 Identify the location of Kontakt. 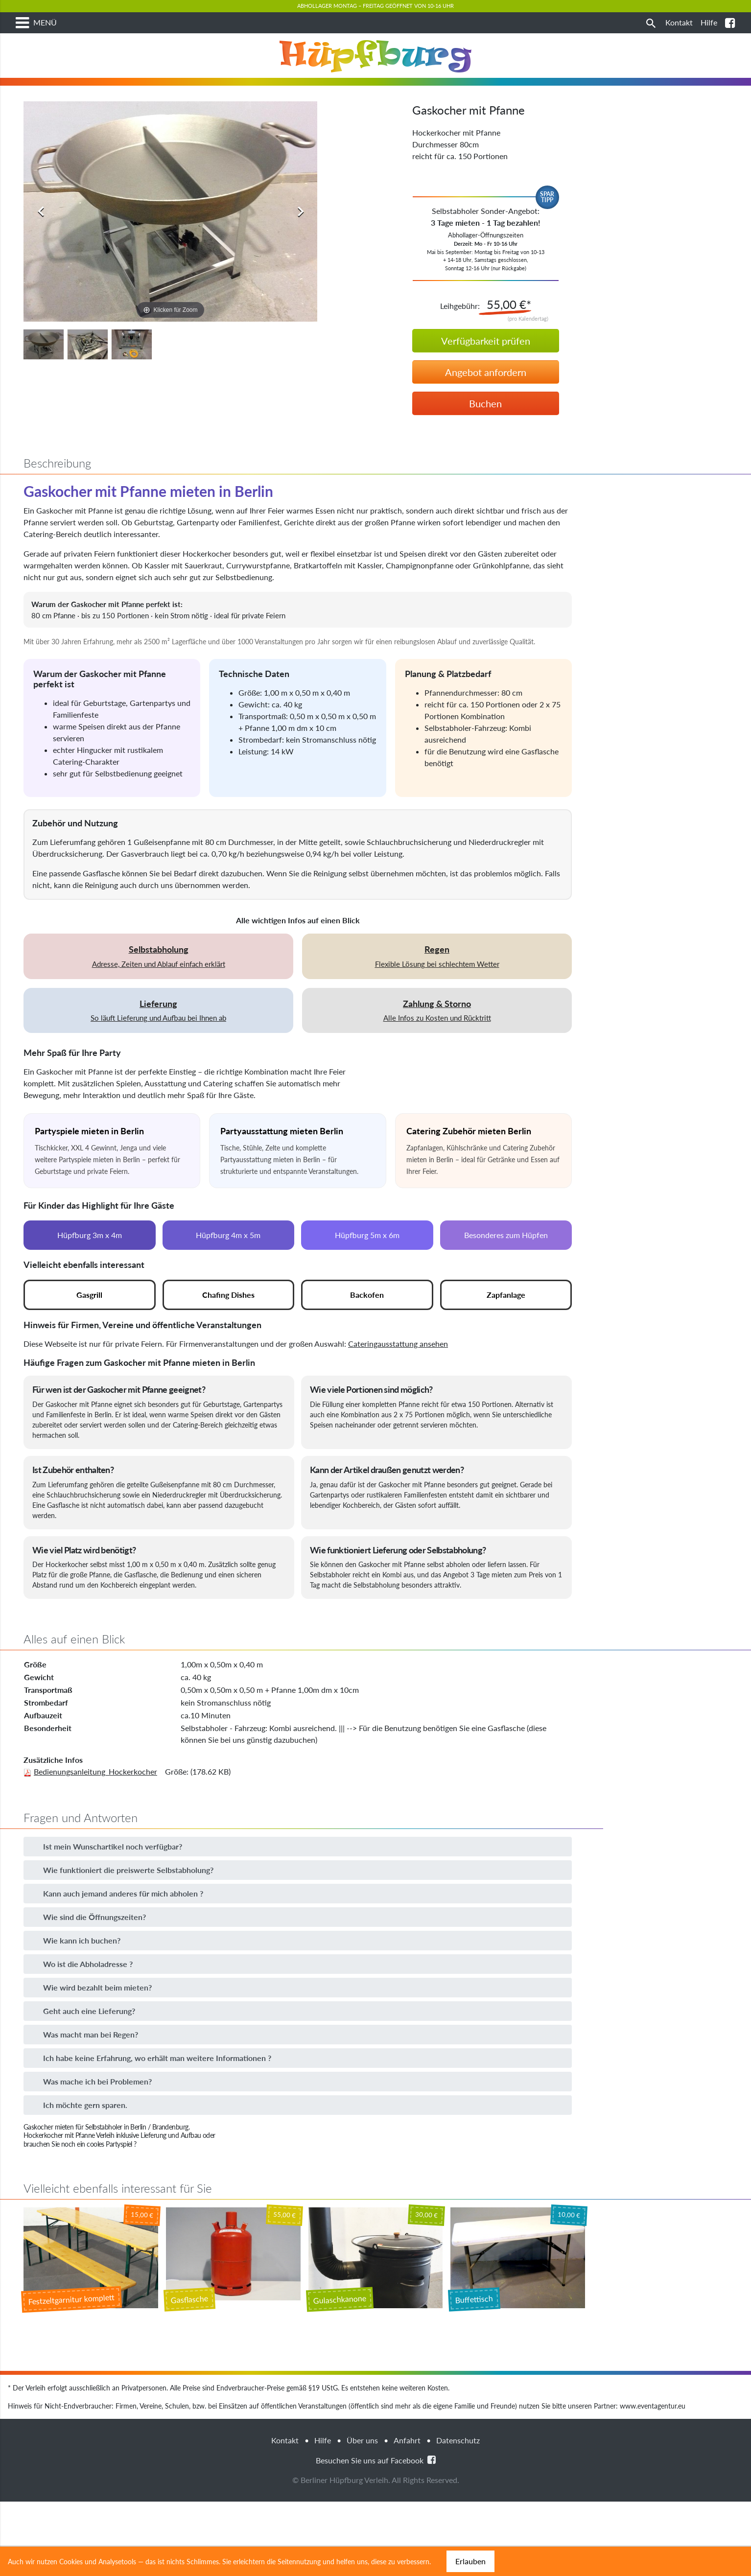
(285, 2480).